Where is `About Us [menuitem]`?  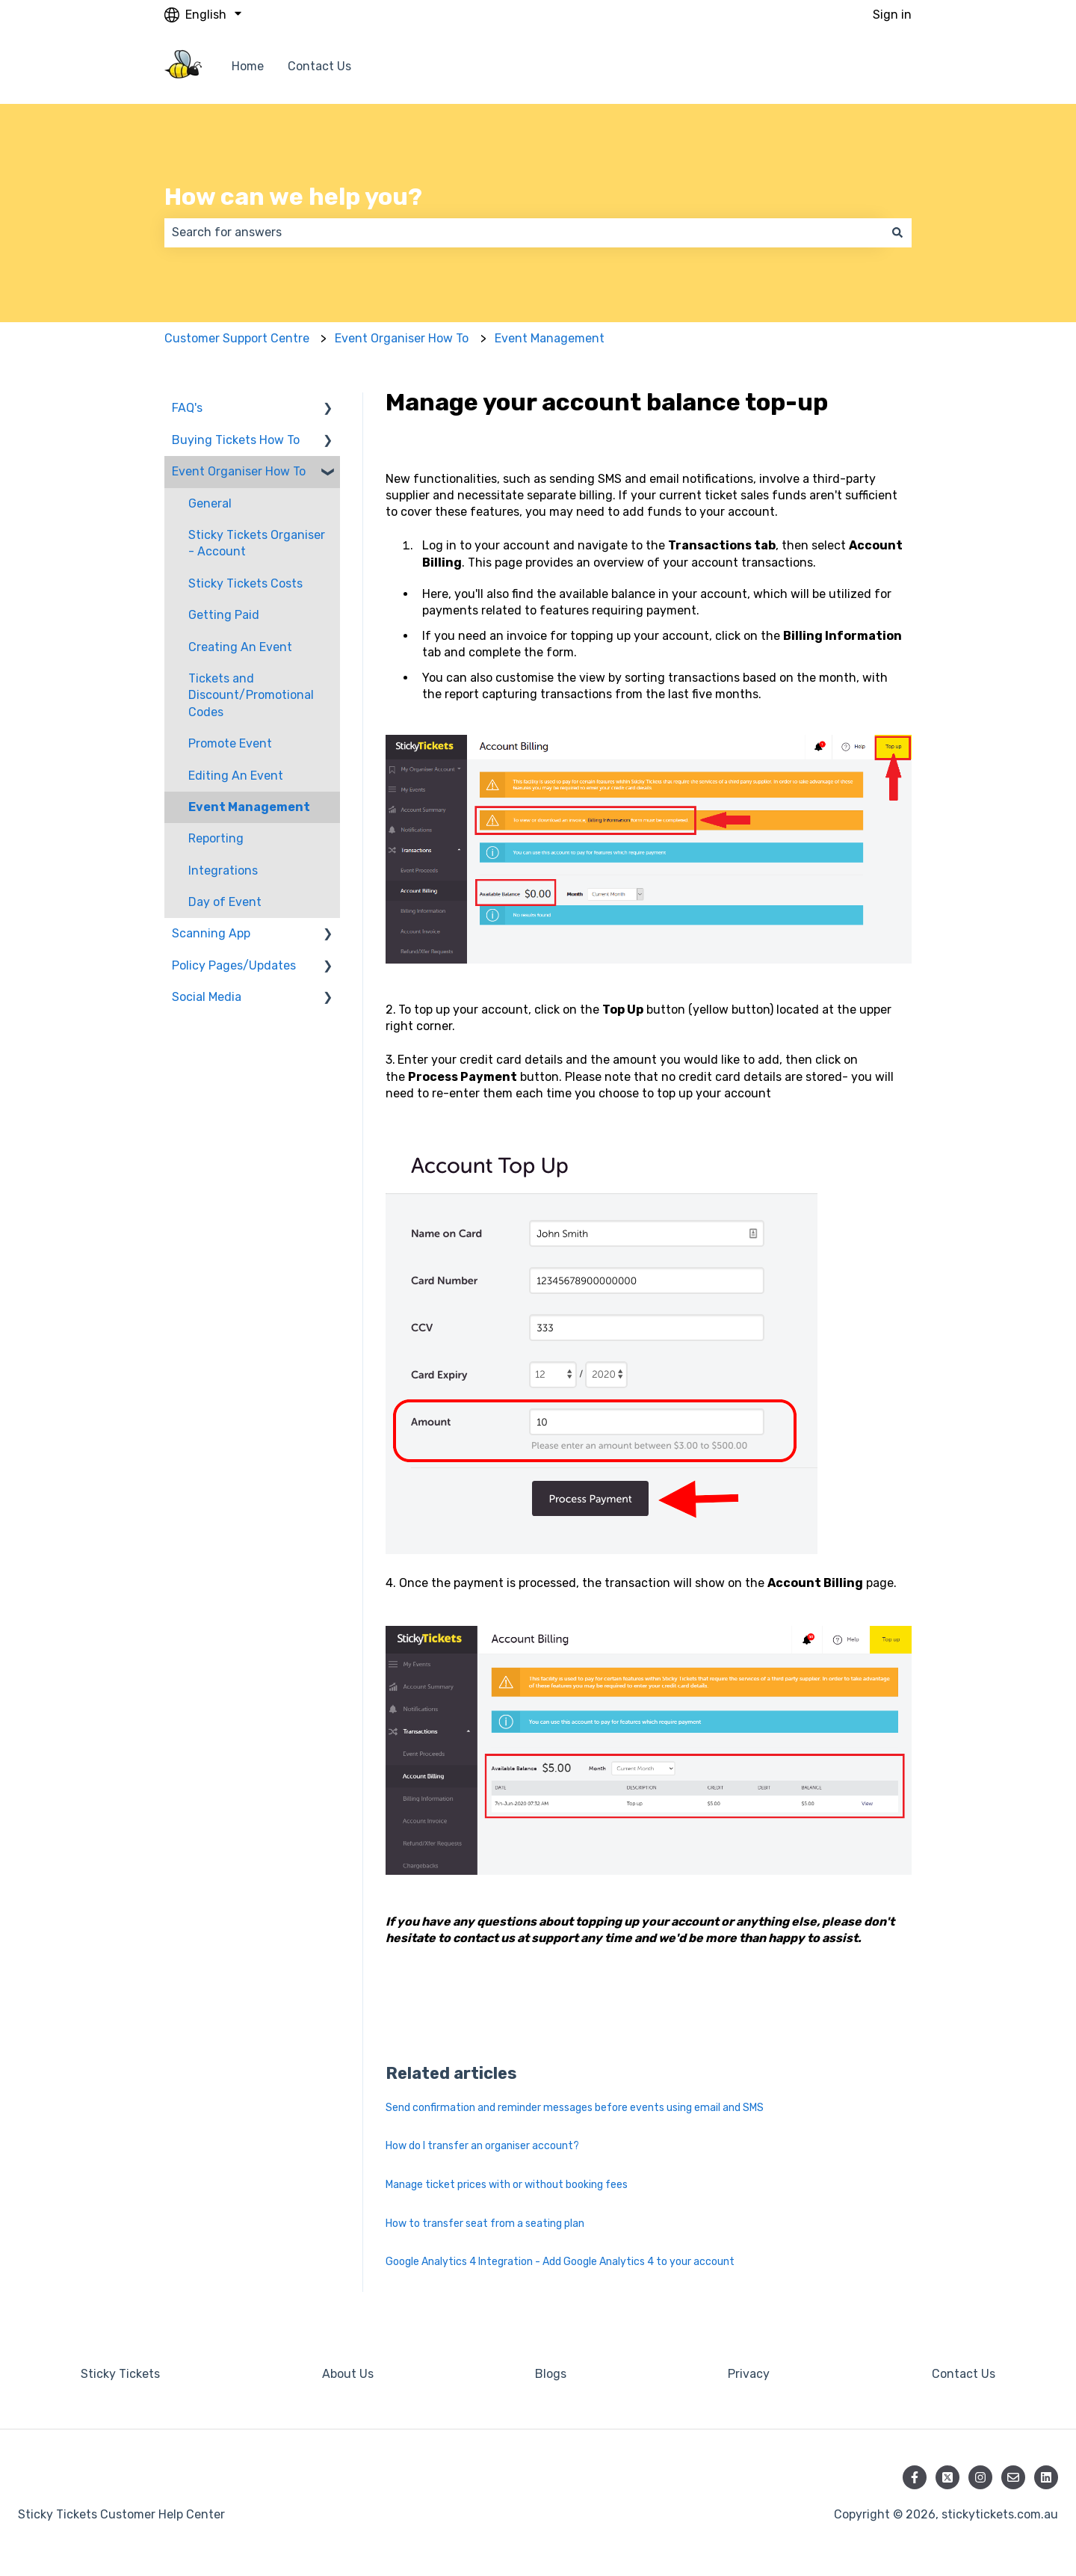 About Us [menuitem] is located at coordinates (348, 2374).